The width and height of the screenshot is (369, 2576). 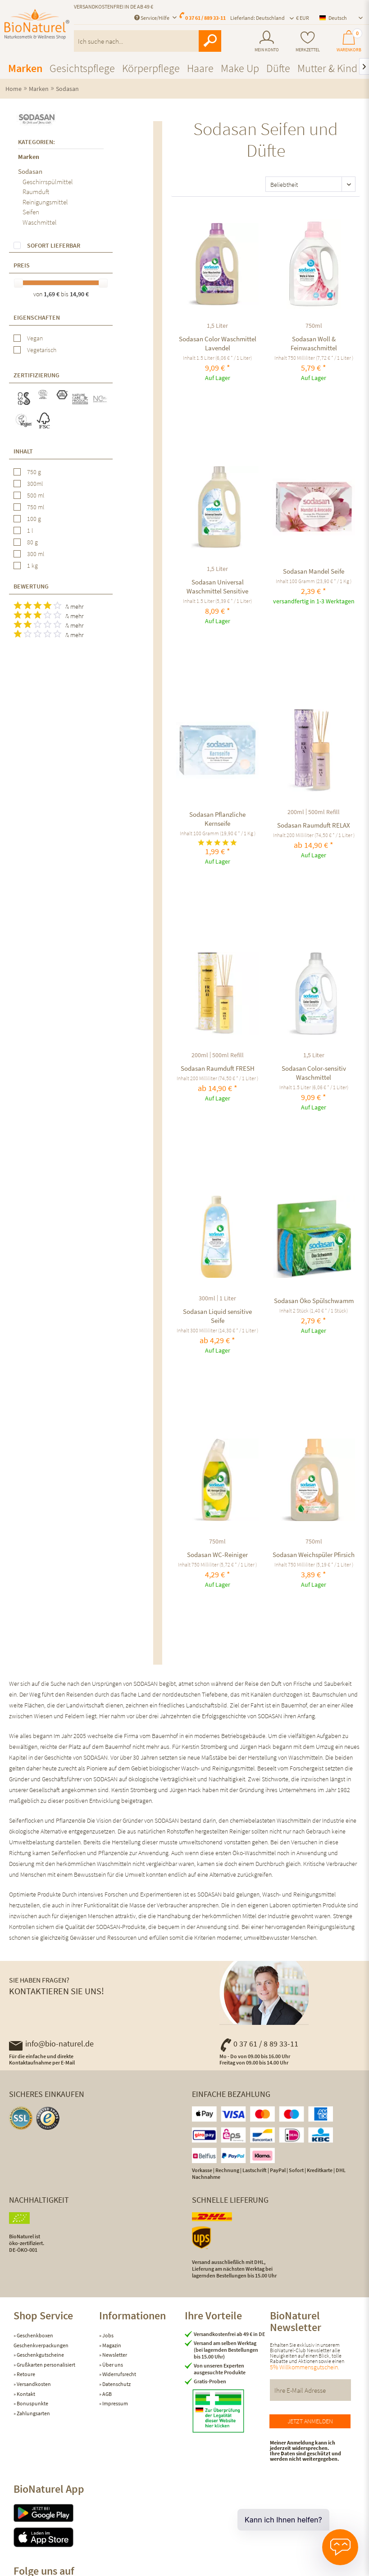 I want to click on [Düfte], so click(x=278, y=68).